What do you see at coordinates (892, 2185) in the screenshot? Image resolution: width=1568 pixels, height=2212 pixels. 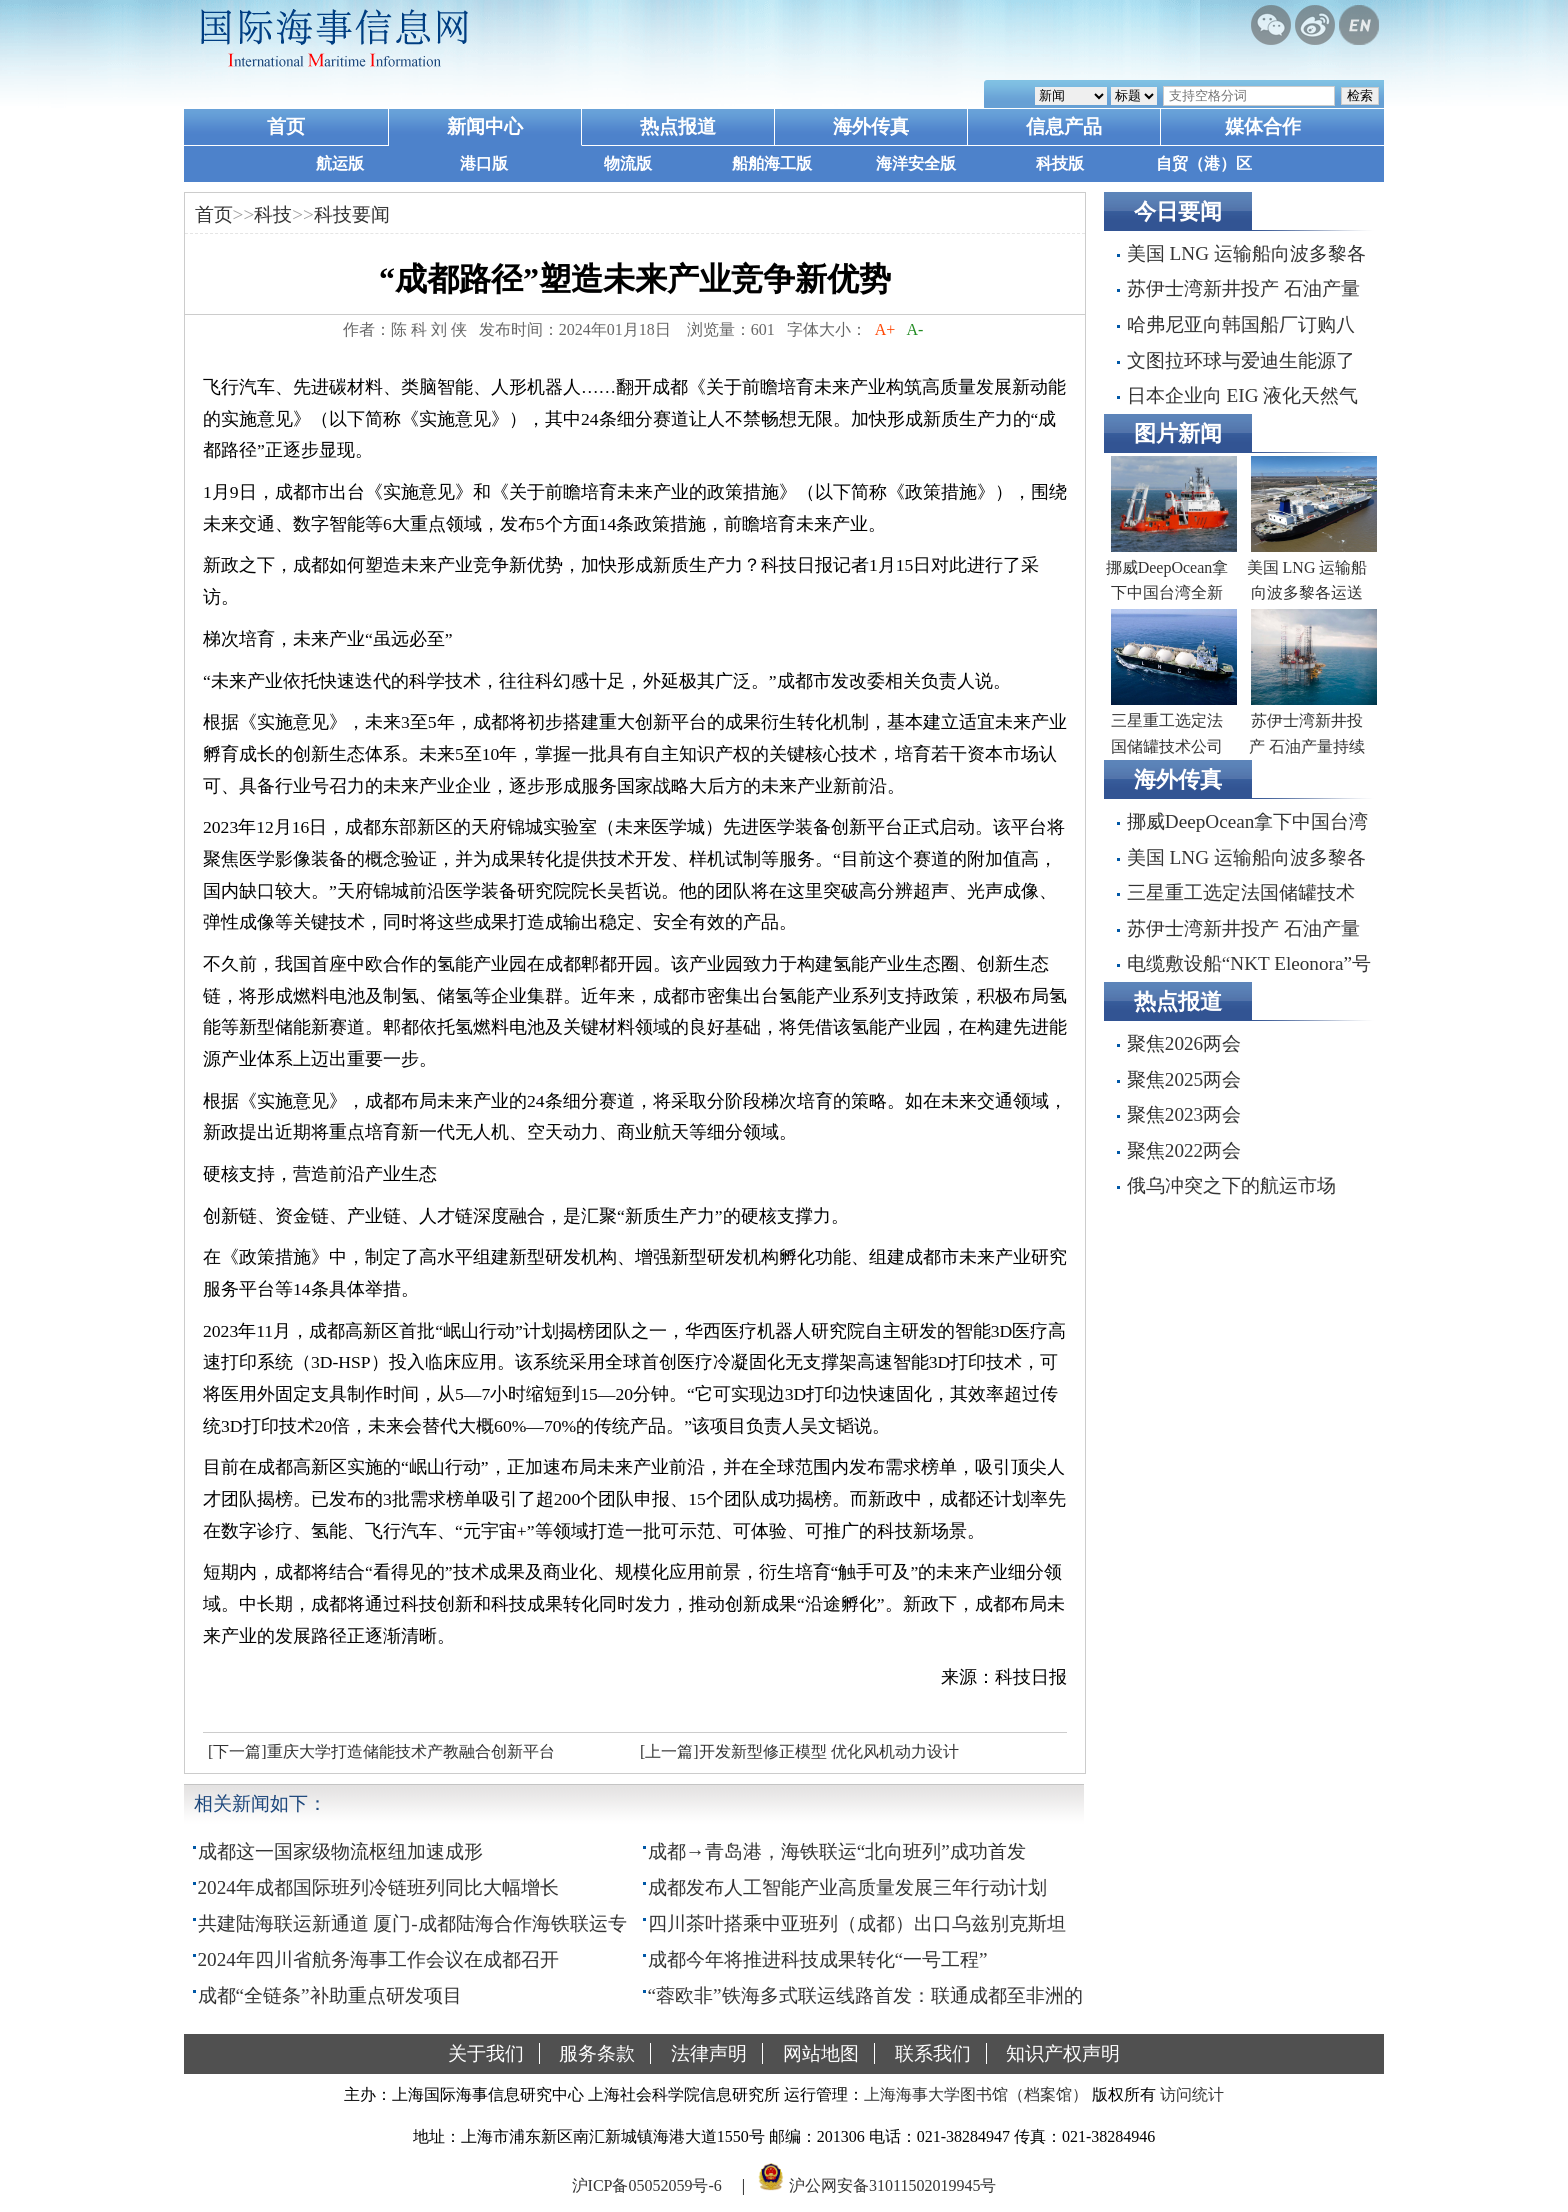 I see `沪公网安备31011502019945号` at bounding box center [892, 2185].